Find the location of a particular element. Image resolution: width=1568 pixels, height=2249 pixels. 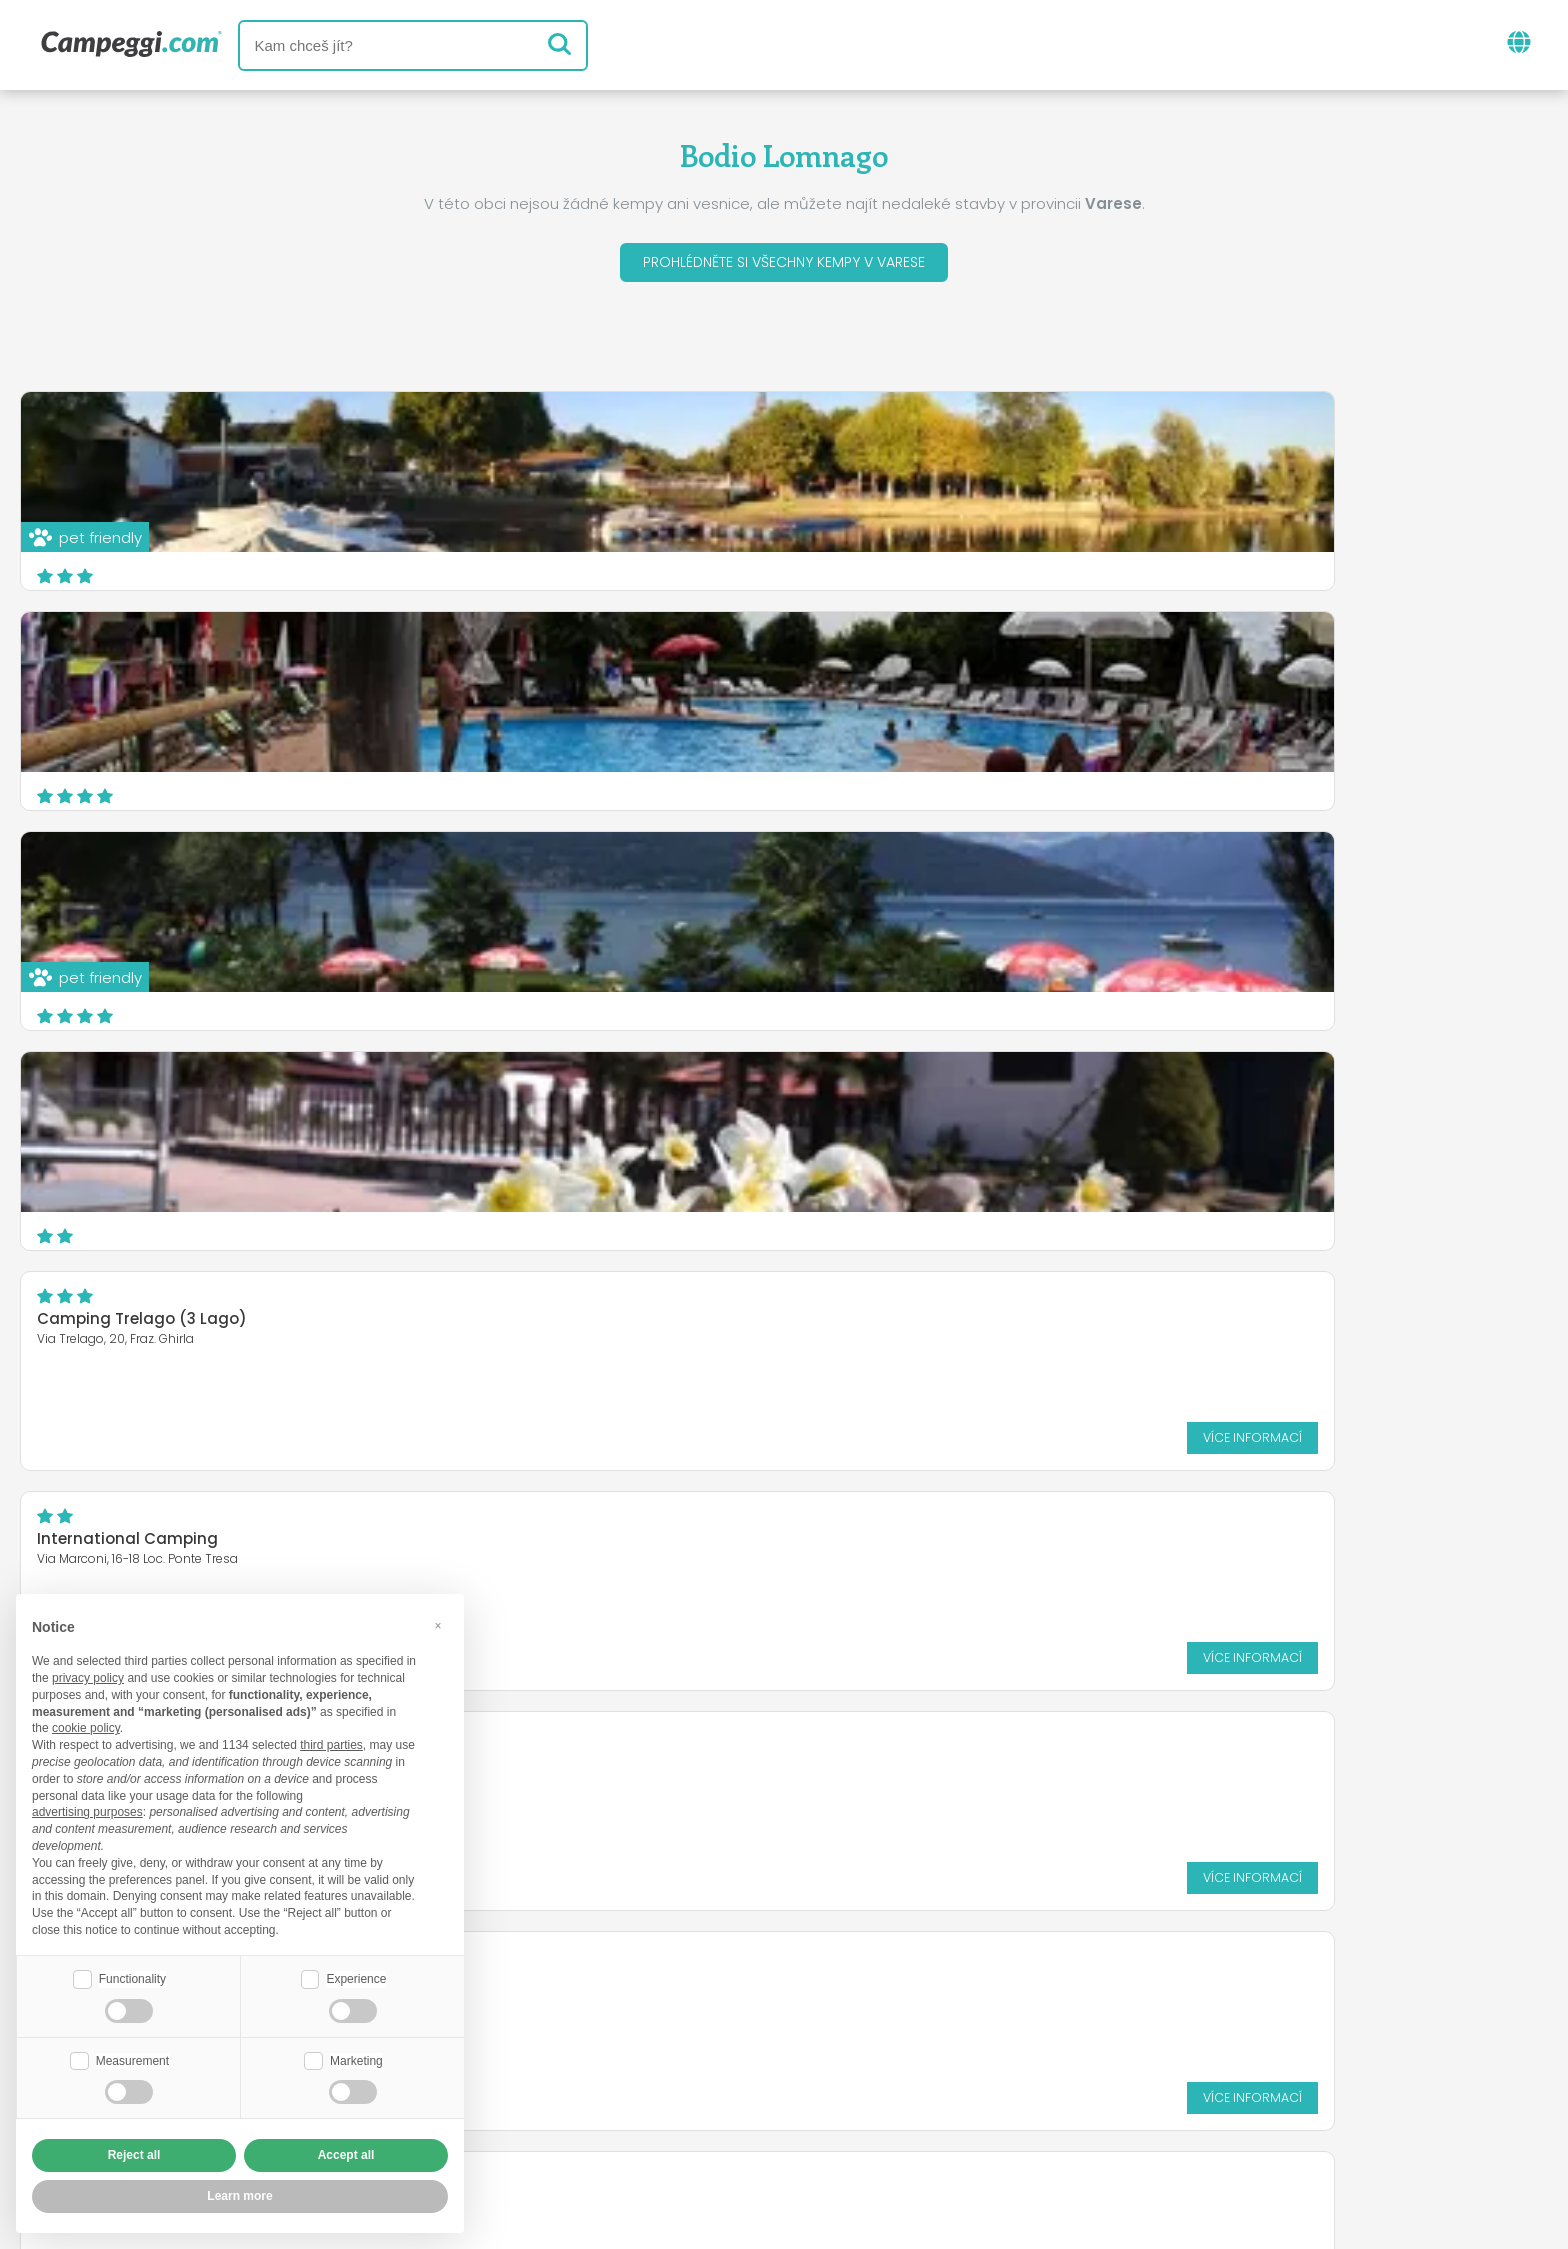

third parties is located at coordinates (331, 1743).